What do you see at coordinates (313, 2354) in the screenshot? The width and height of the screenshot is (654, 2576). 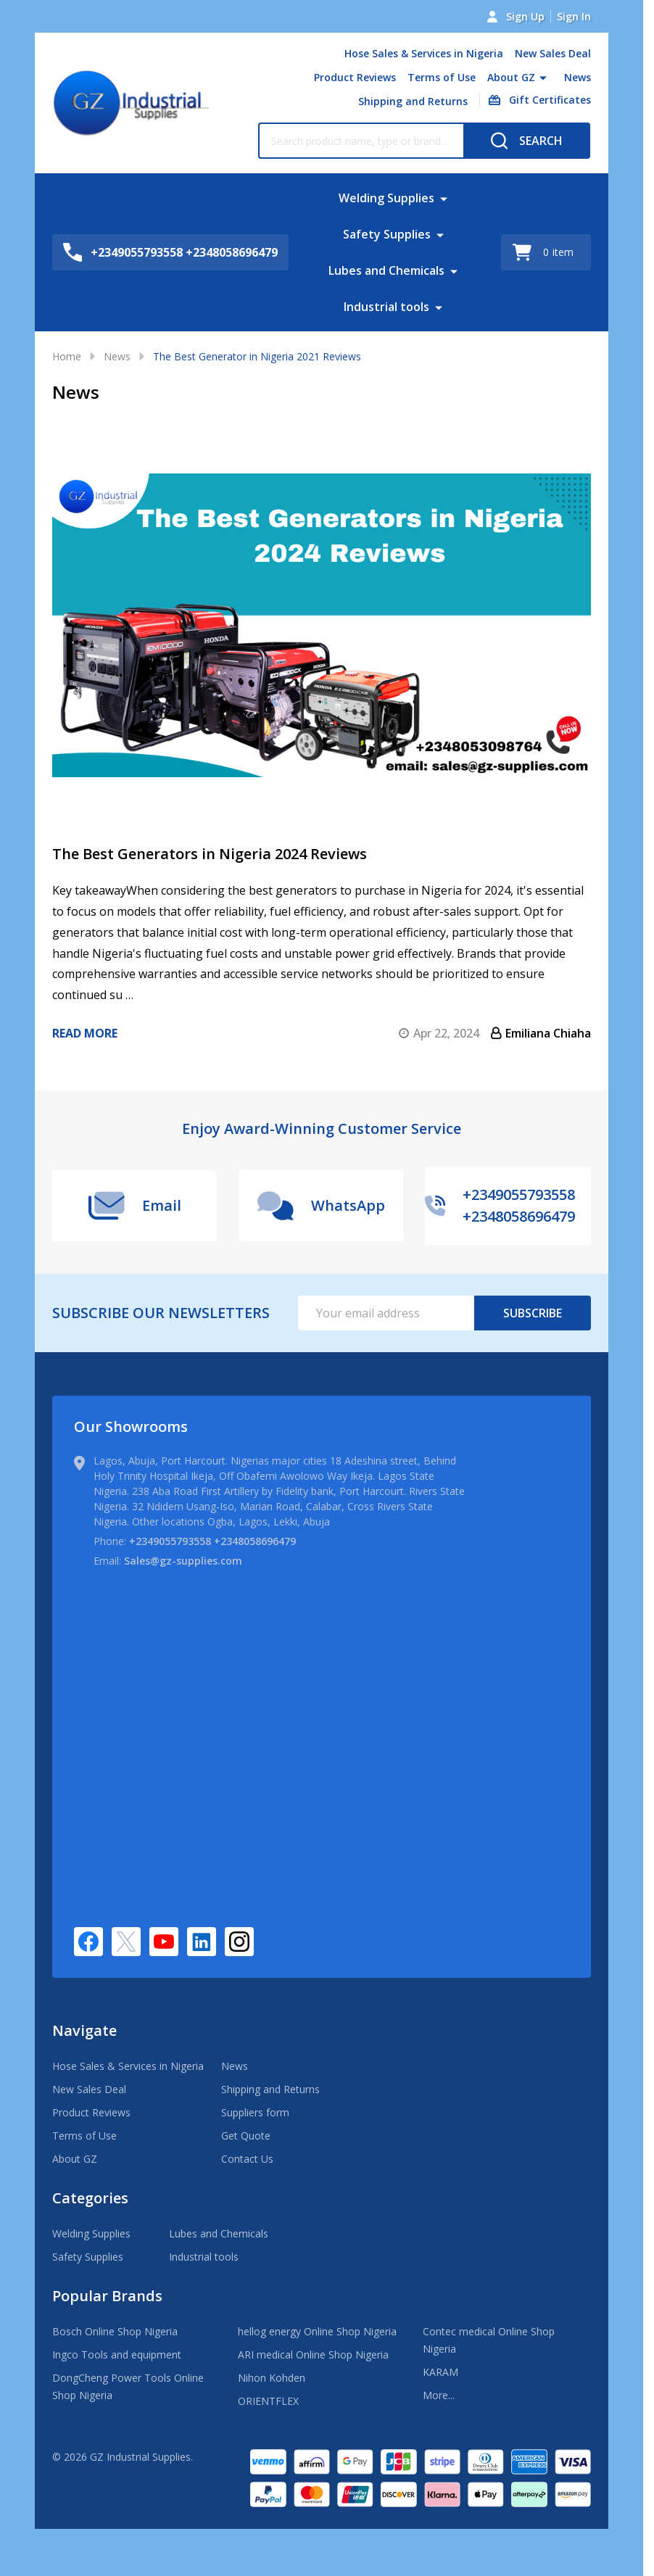 I see `ARI medical Online Shop Nigeria` at bounding box center [313, 2354].